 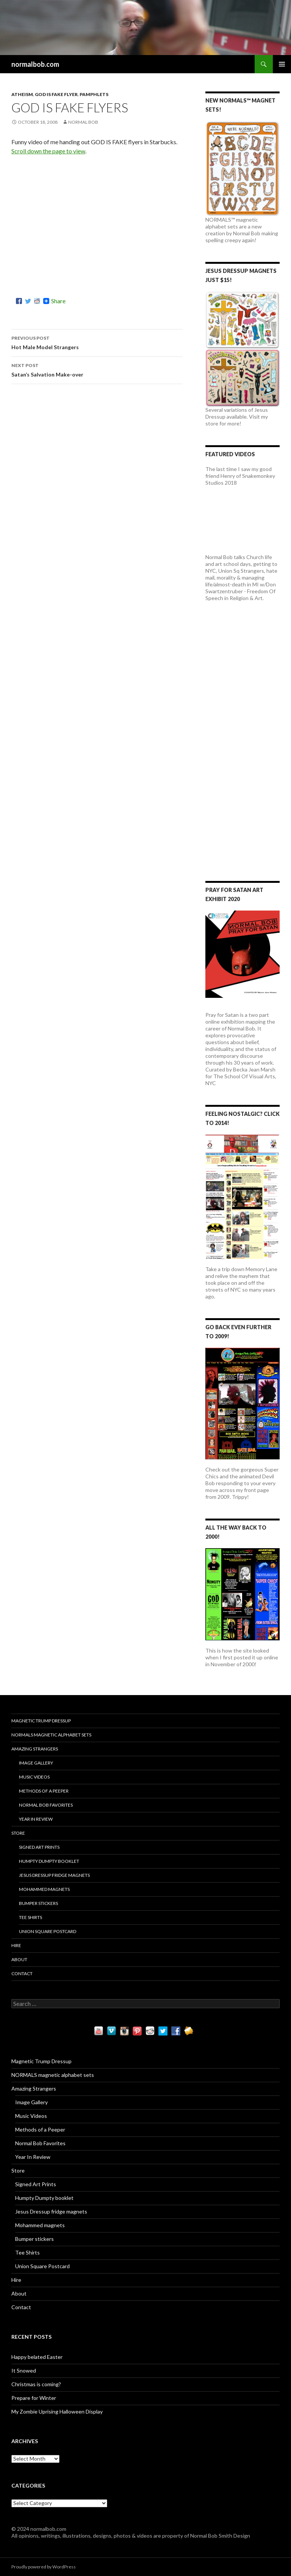 I want to click on Proudly powered by WordPress, so click(x=43, y=2567).